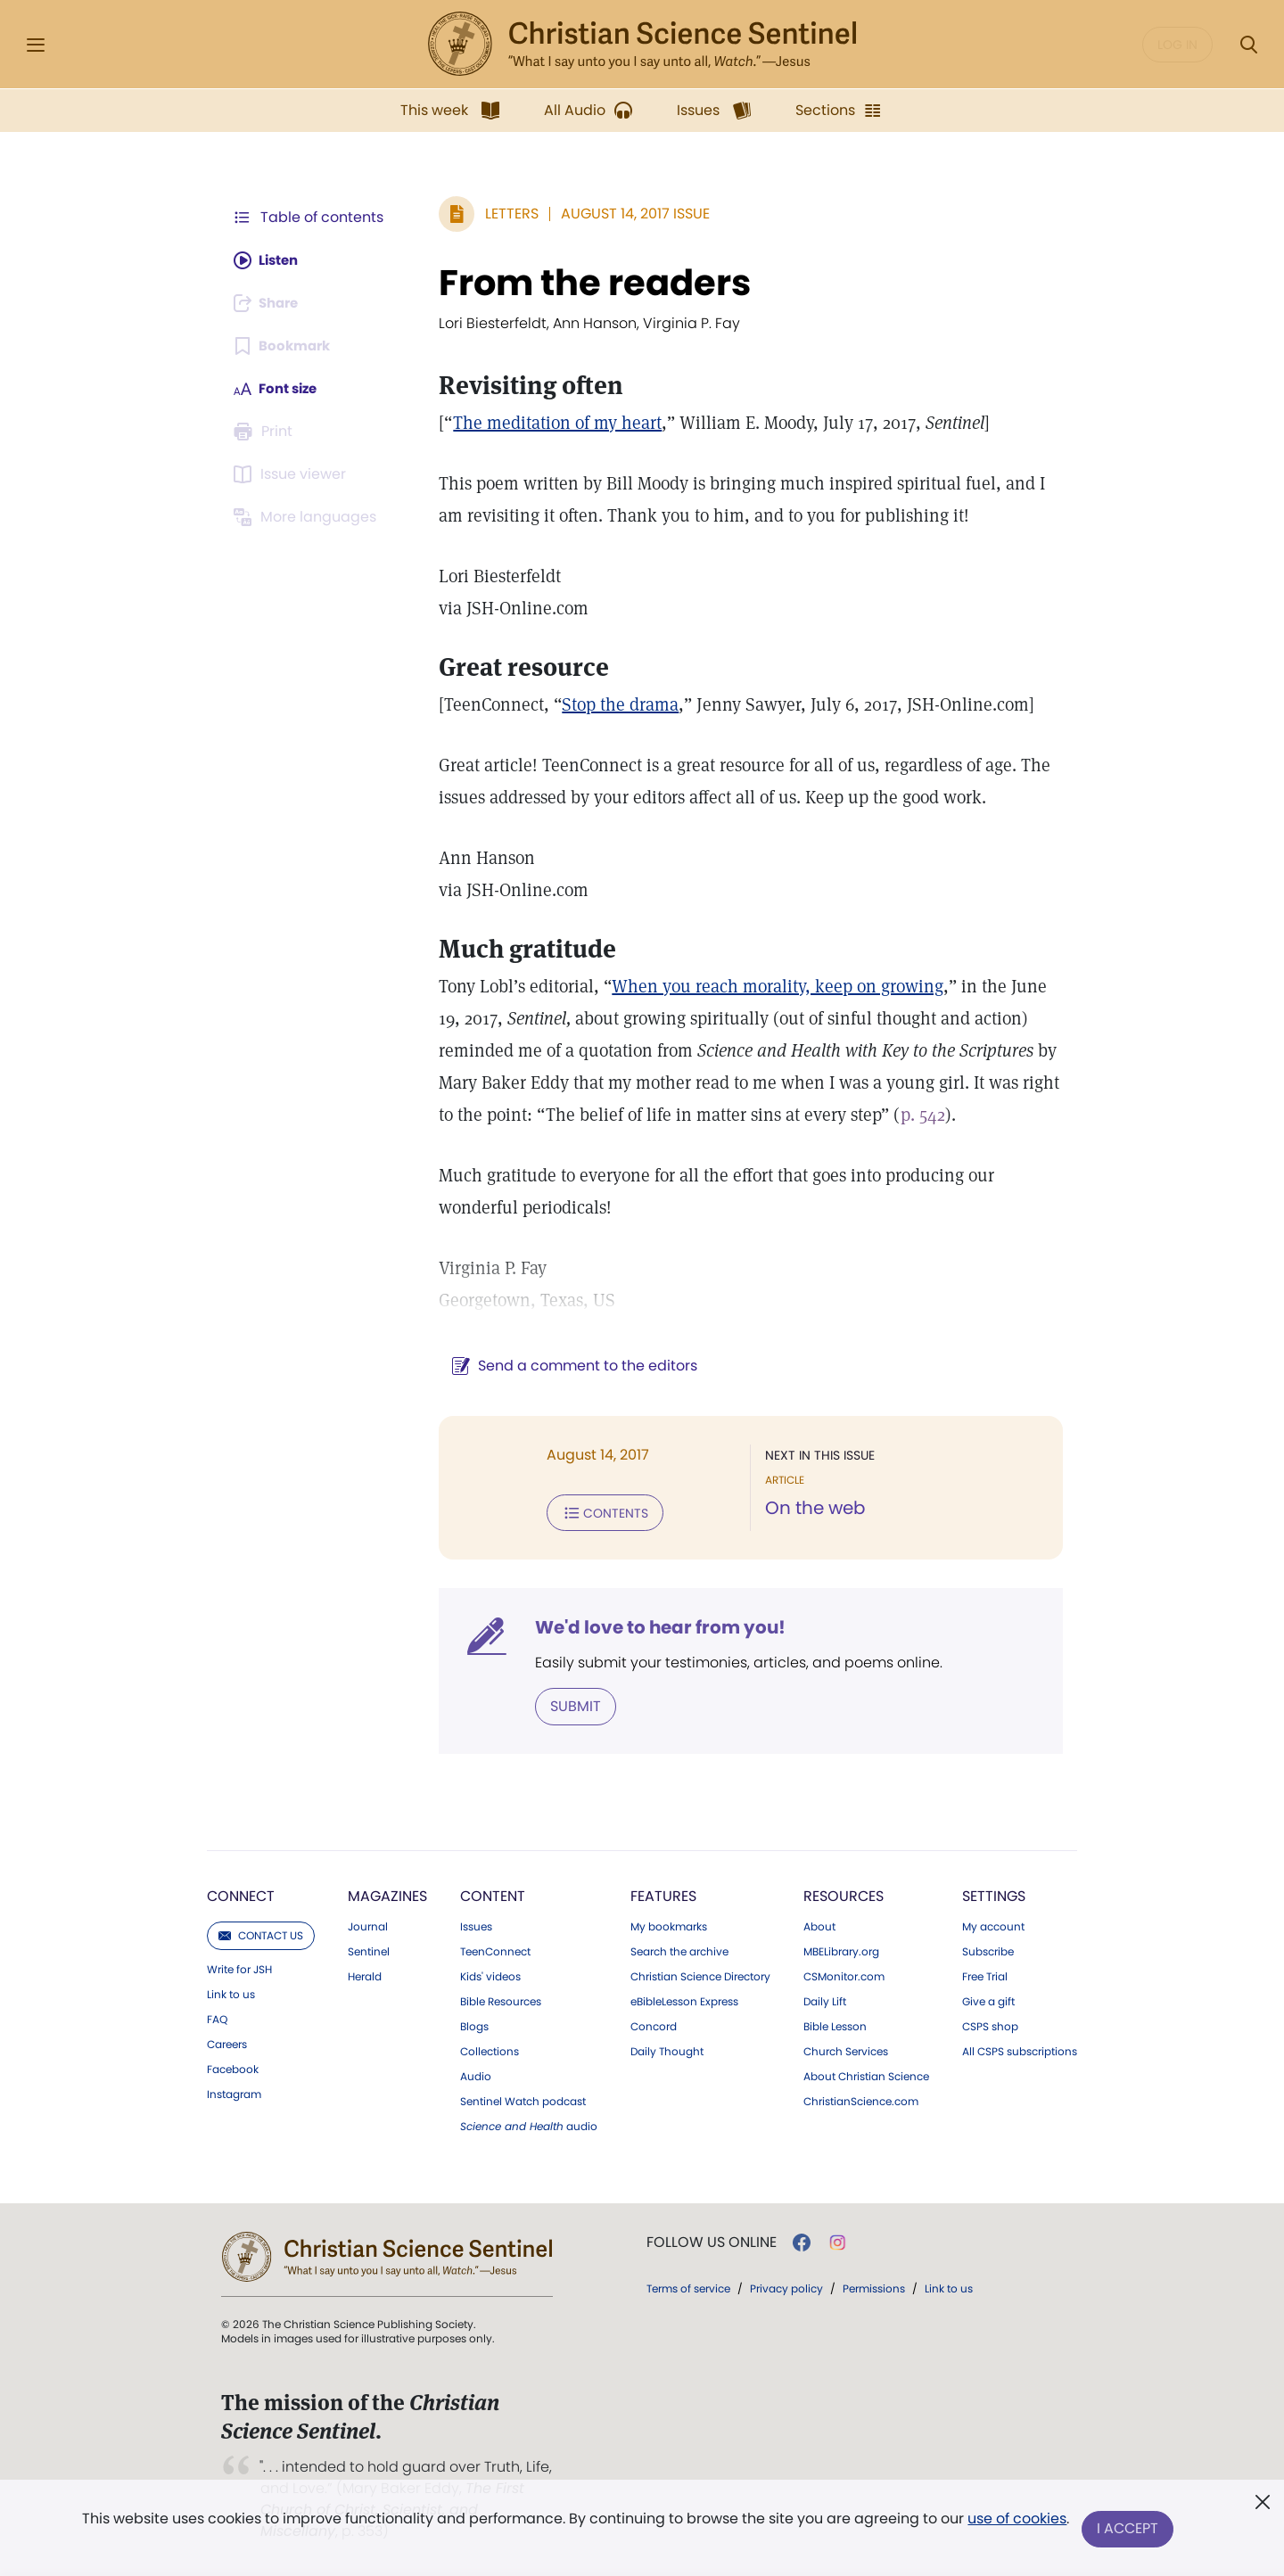 The image size is (1284, 2576). Describe the element at coordinates (475, 2075) in the screenshot. I see `Audio` at that location.